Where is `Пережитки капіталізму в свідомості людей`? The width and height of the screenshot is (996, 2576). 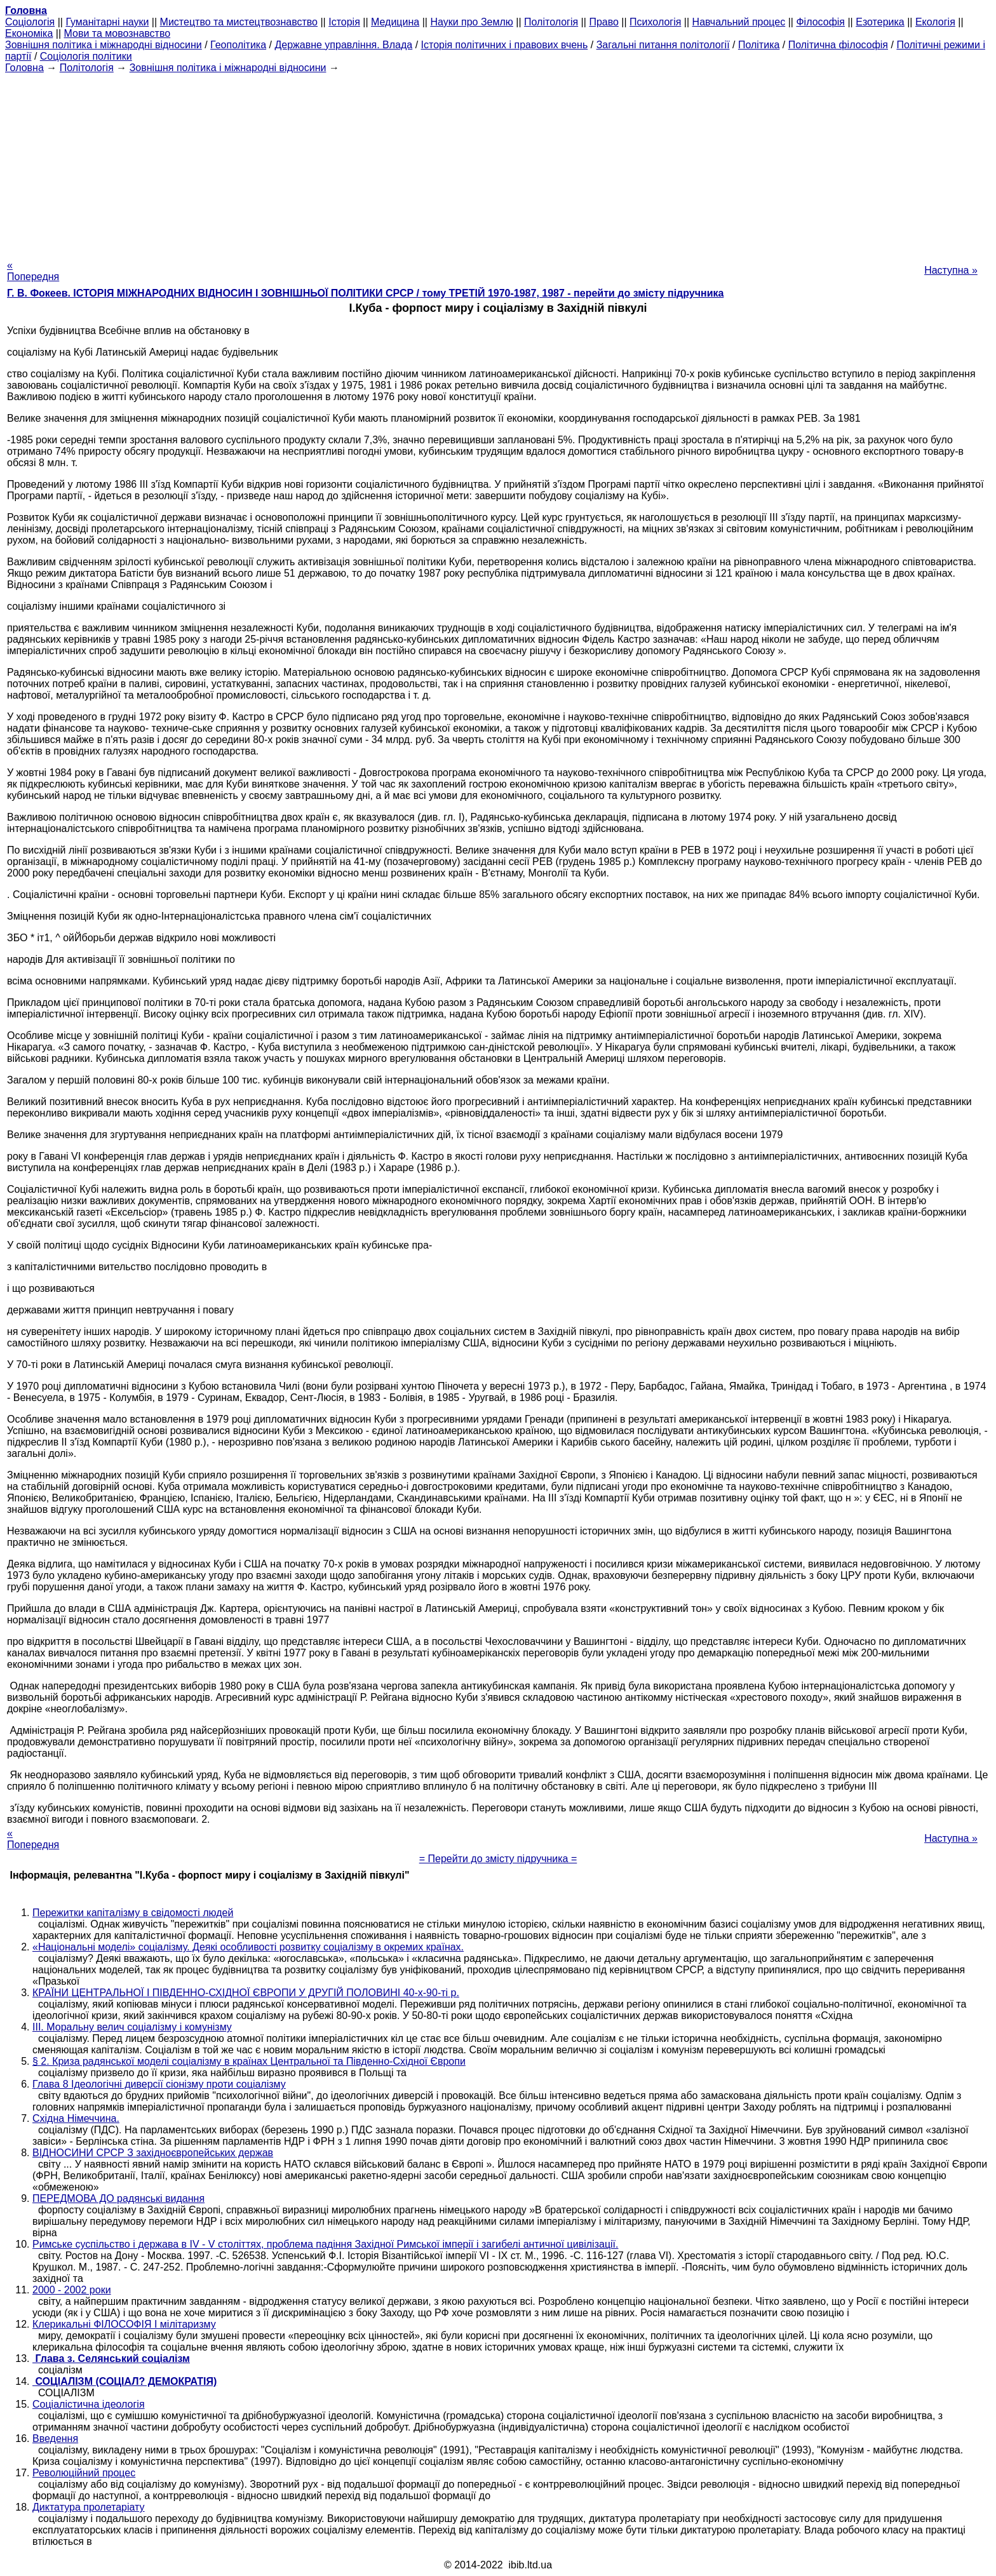
Пережитки капіталізму в свідомості людей is located at coordinates (132, 1912).